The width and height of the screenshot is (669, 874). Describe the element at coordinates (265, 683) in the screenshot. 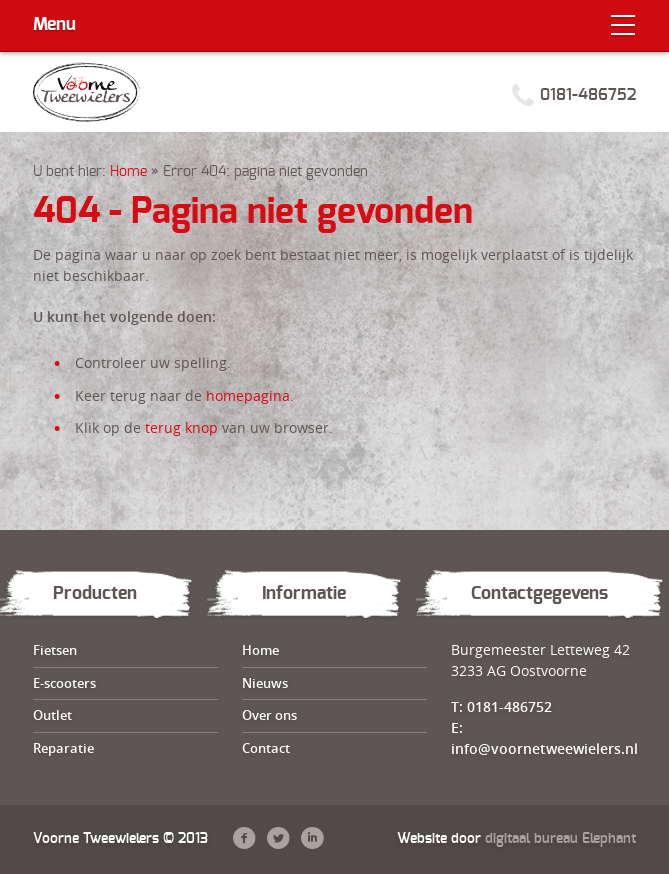

I see `Nieuws` at that location.